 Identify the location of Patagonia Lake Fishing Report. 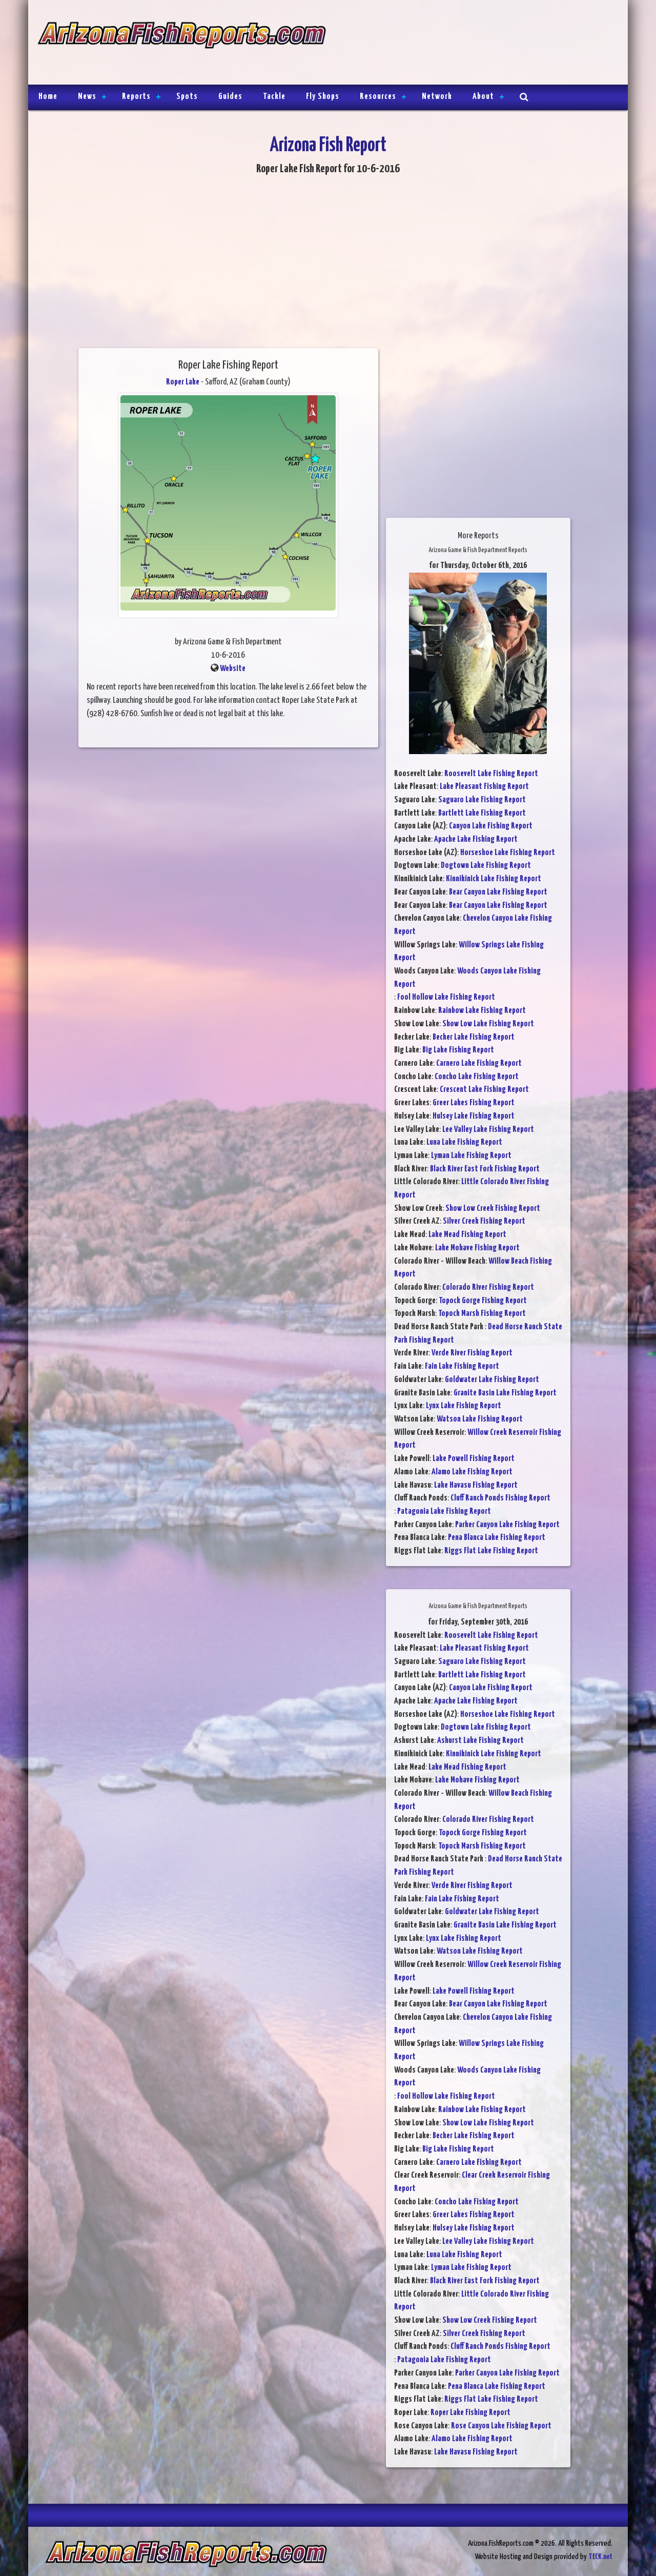
(444, 1511).